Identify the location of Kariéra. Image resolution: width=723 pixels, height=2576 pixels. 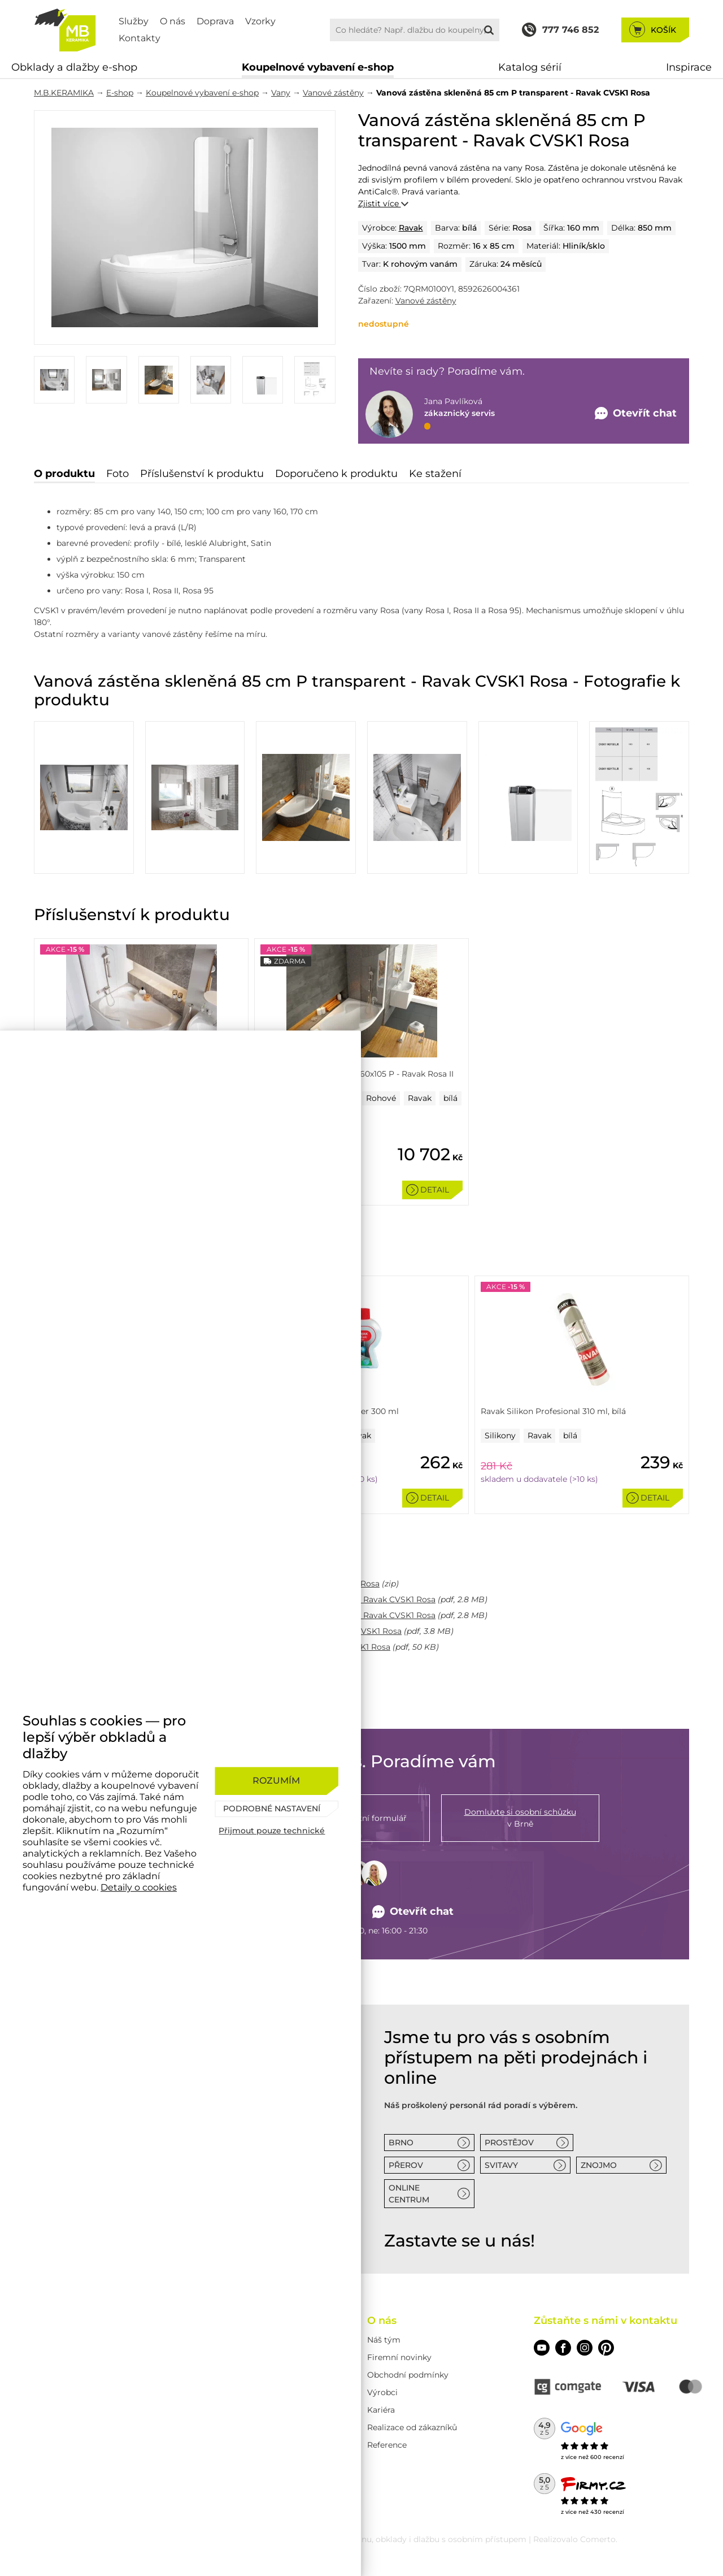
(381, 2410).